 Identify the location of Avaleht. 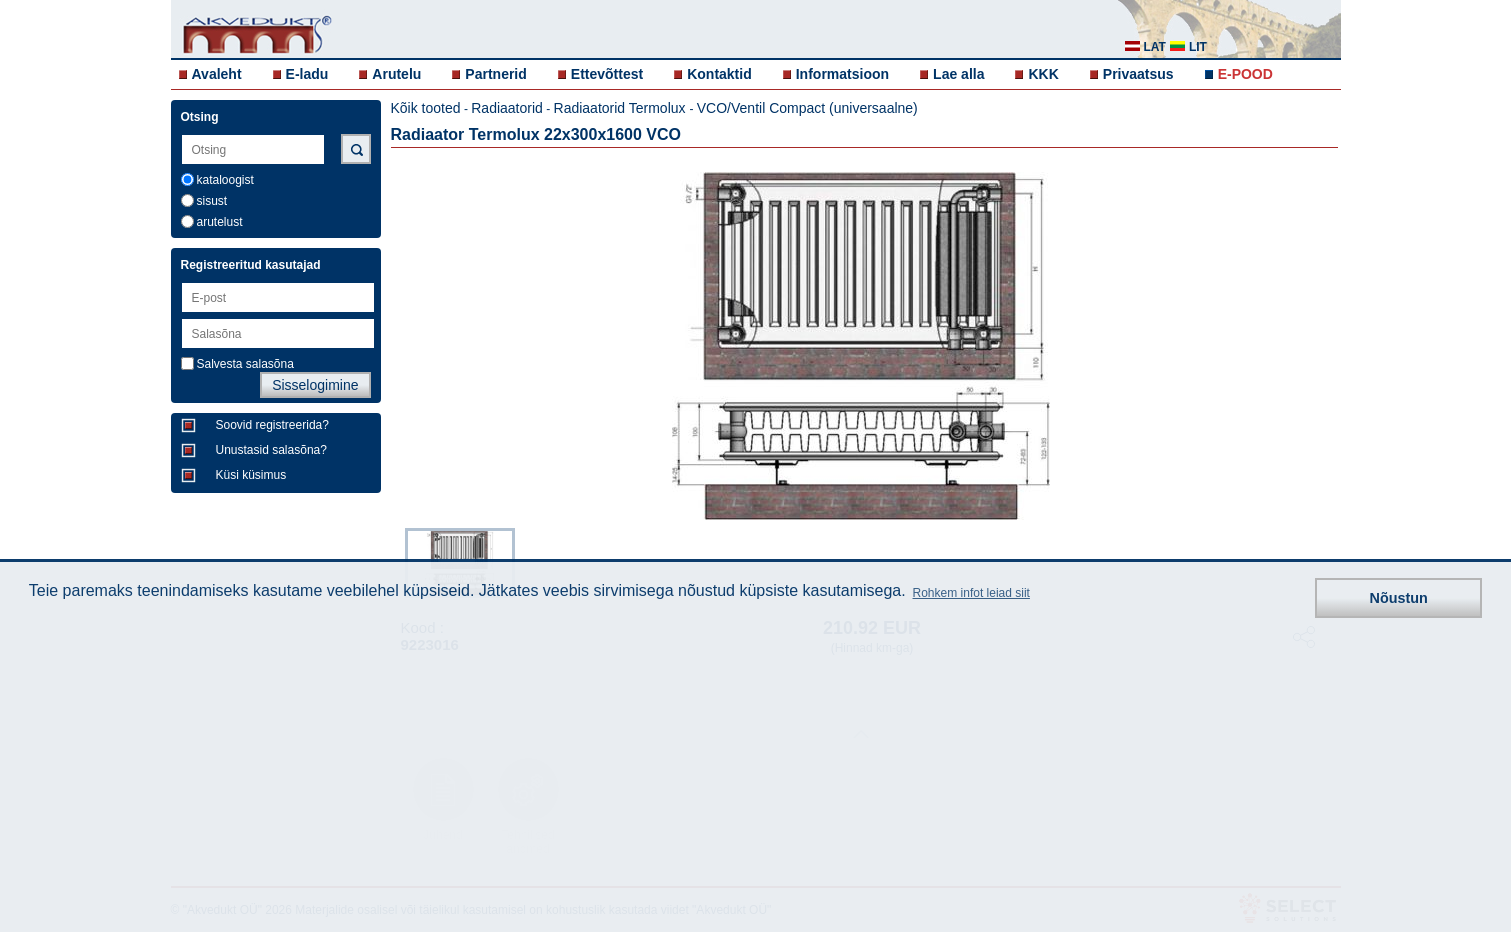
(217, 74).